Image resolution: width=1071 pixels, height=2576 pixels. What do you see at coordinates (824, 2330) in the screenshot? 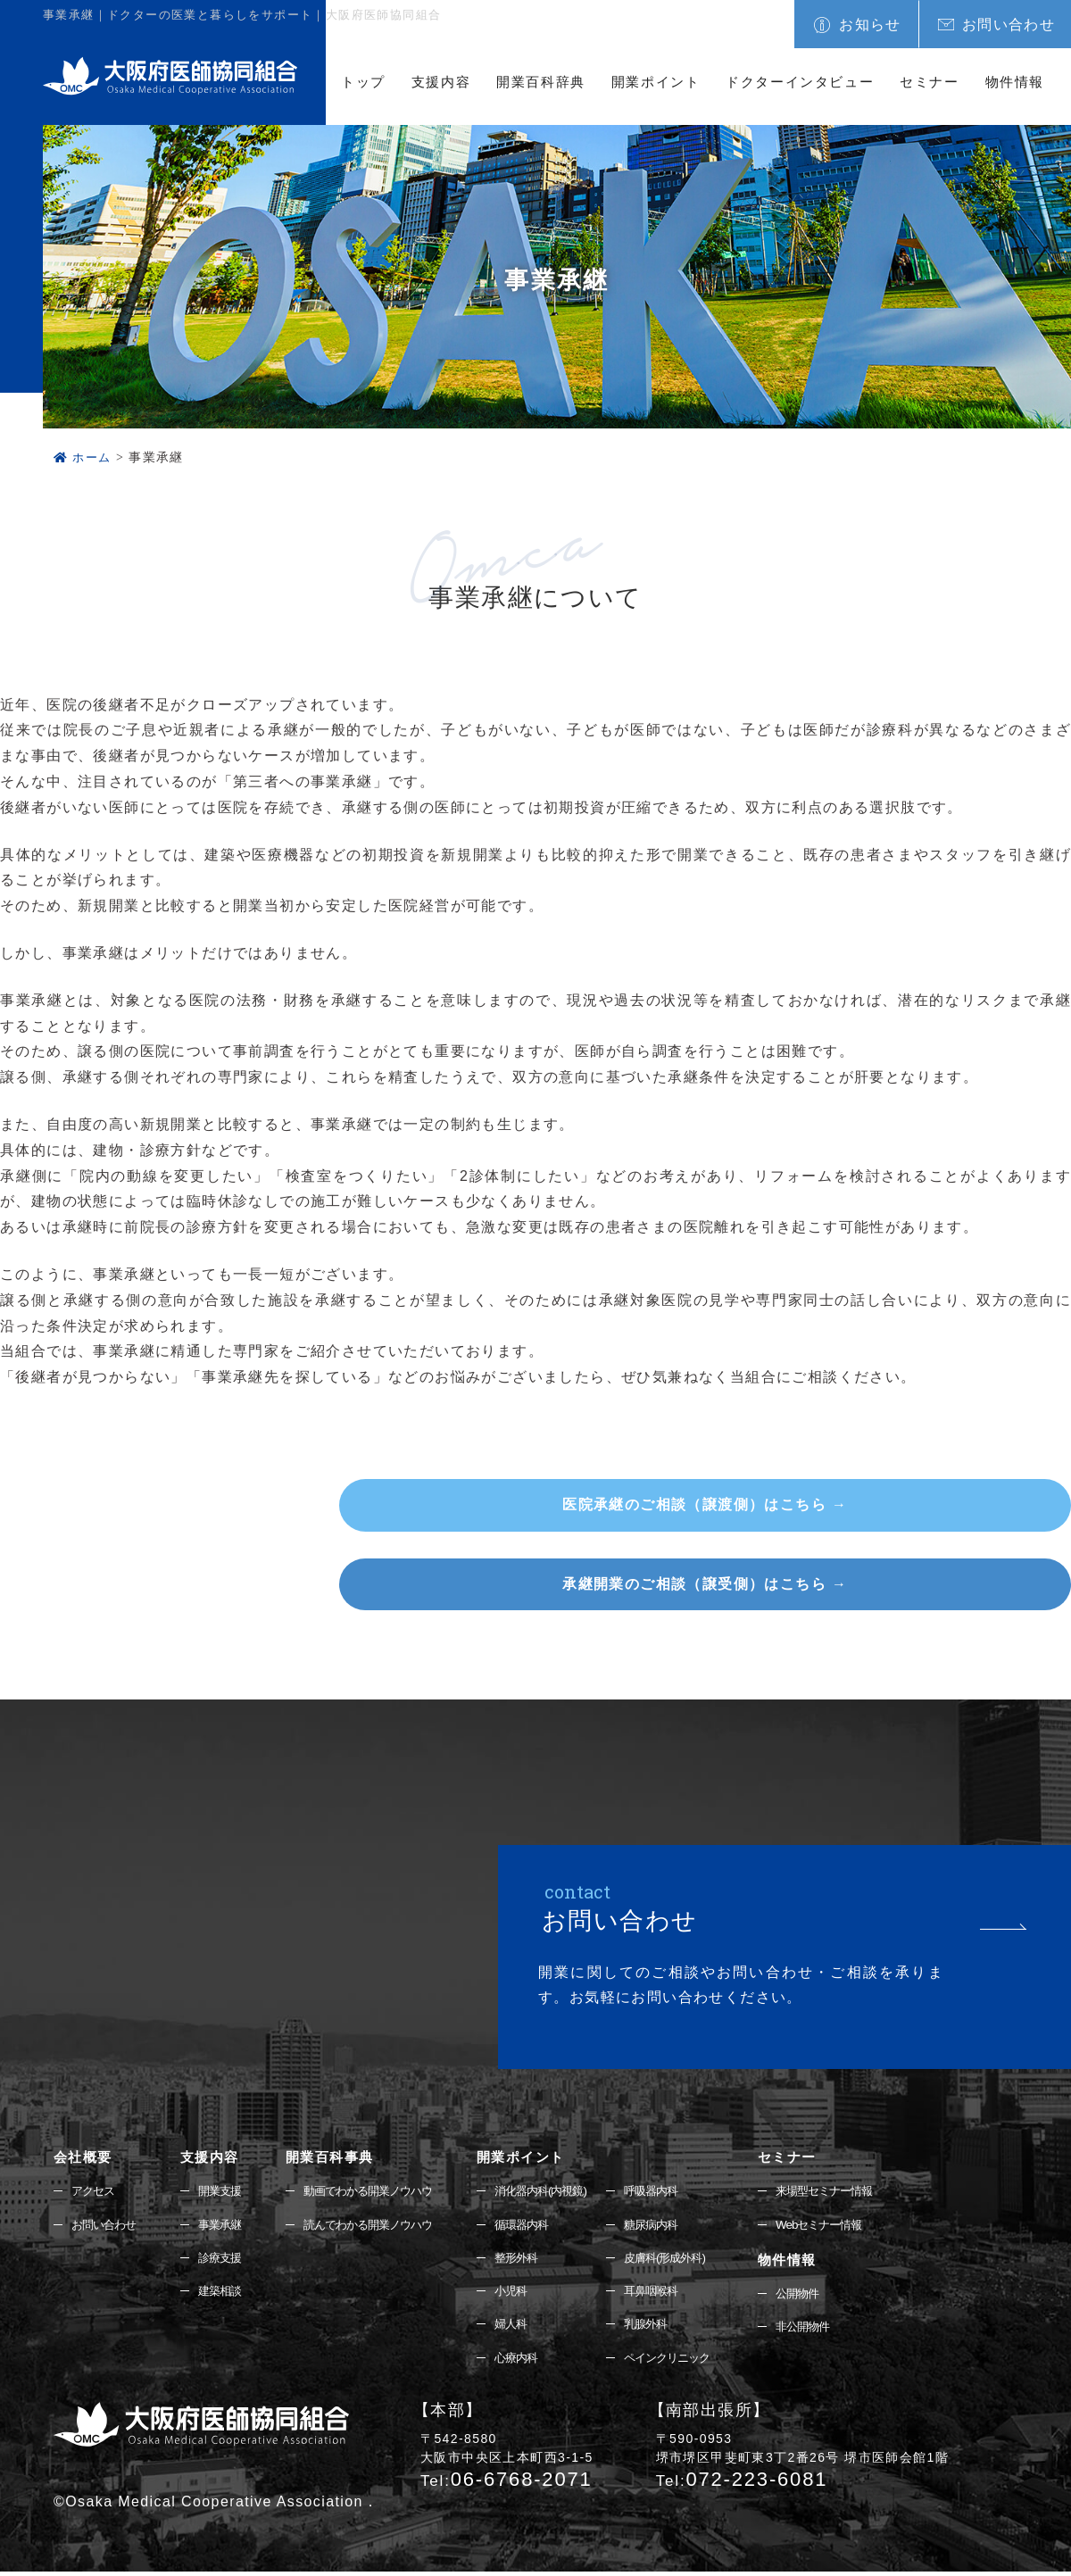
I see `非公開物件` at bounding box center [824, 2330].